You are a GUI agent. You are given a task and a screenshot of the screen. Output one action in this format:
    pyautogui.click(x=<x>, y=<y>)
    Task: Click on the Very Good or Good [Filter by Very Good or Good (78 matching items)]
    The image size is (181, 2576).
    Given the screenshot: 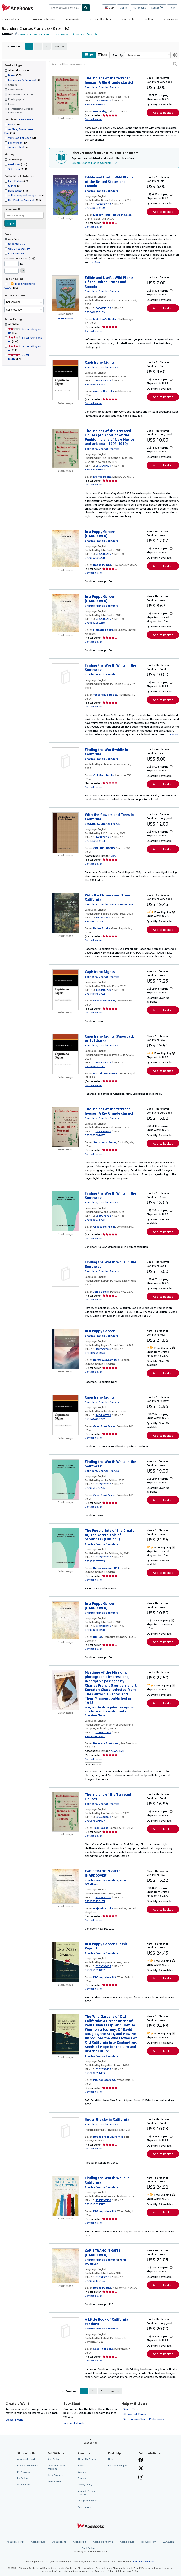 What is the action you would take?
    pyautogui.click(x=20, y=138)
    